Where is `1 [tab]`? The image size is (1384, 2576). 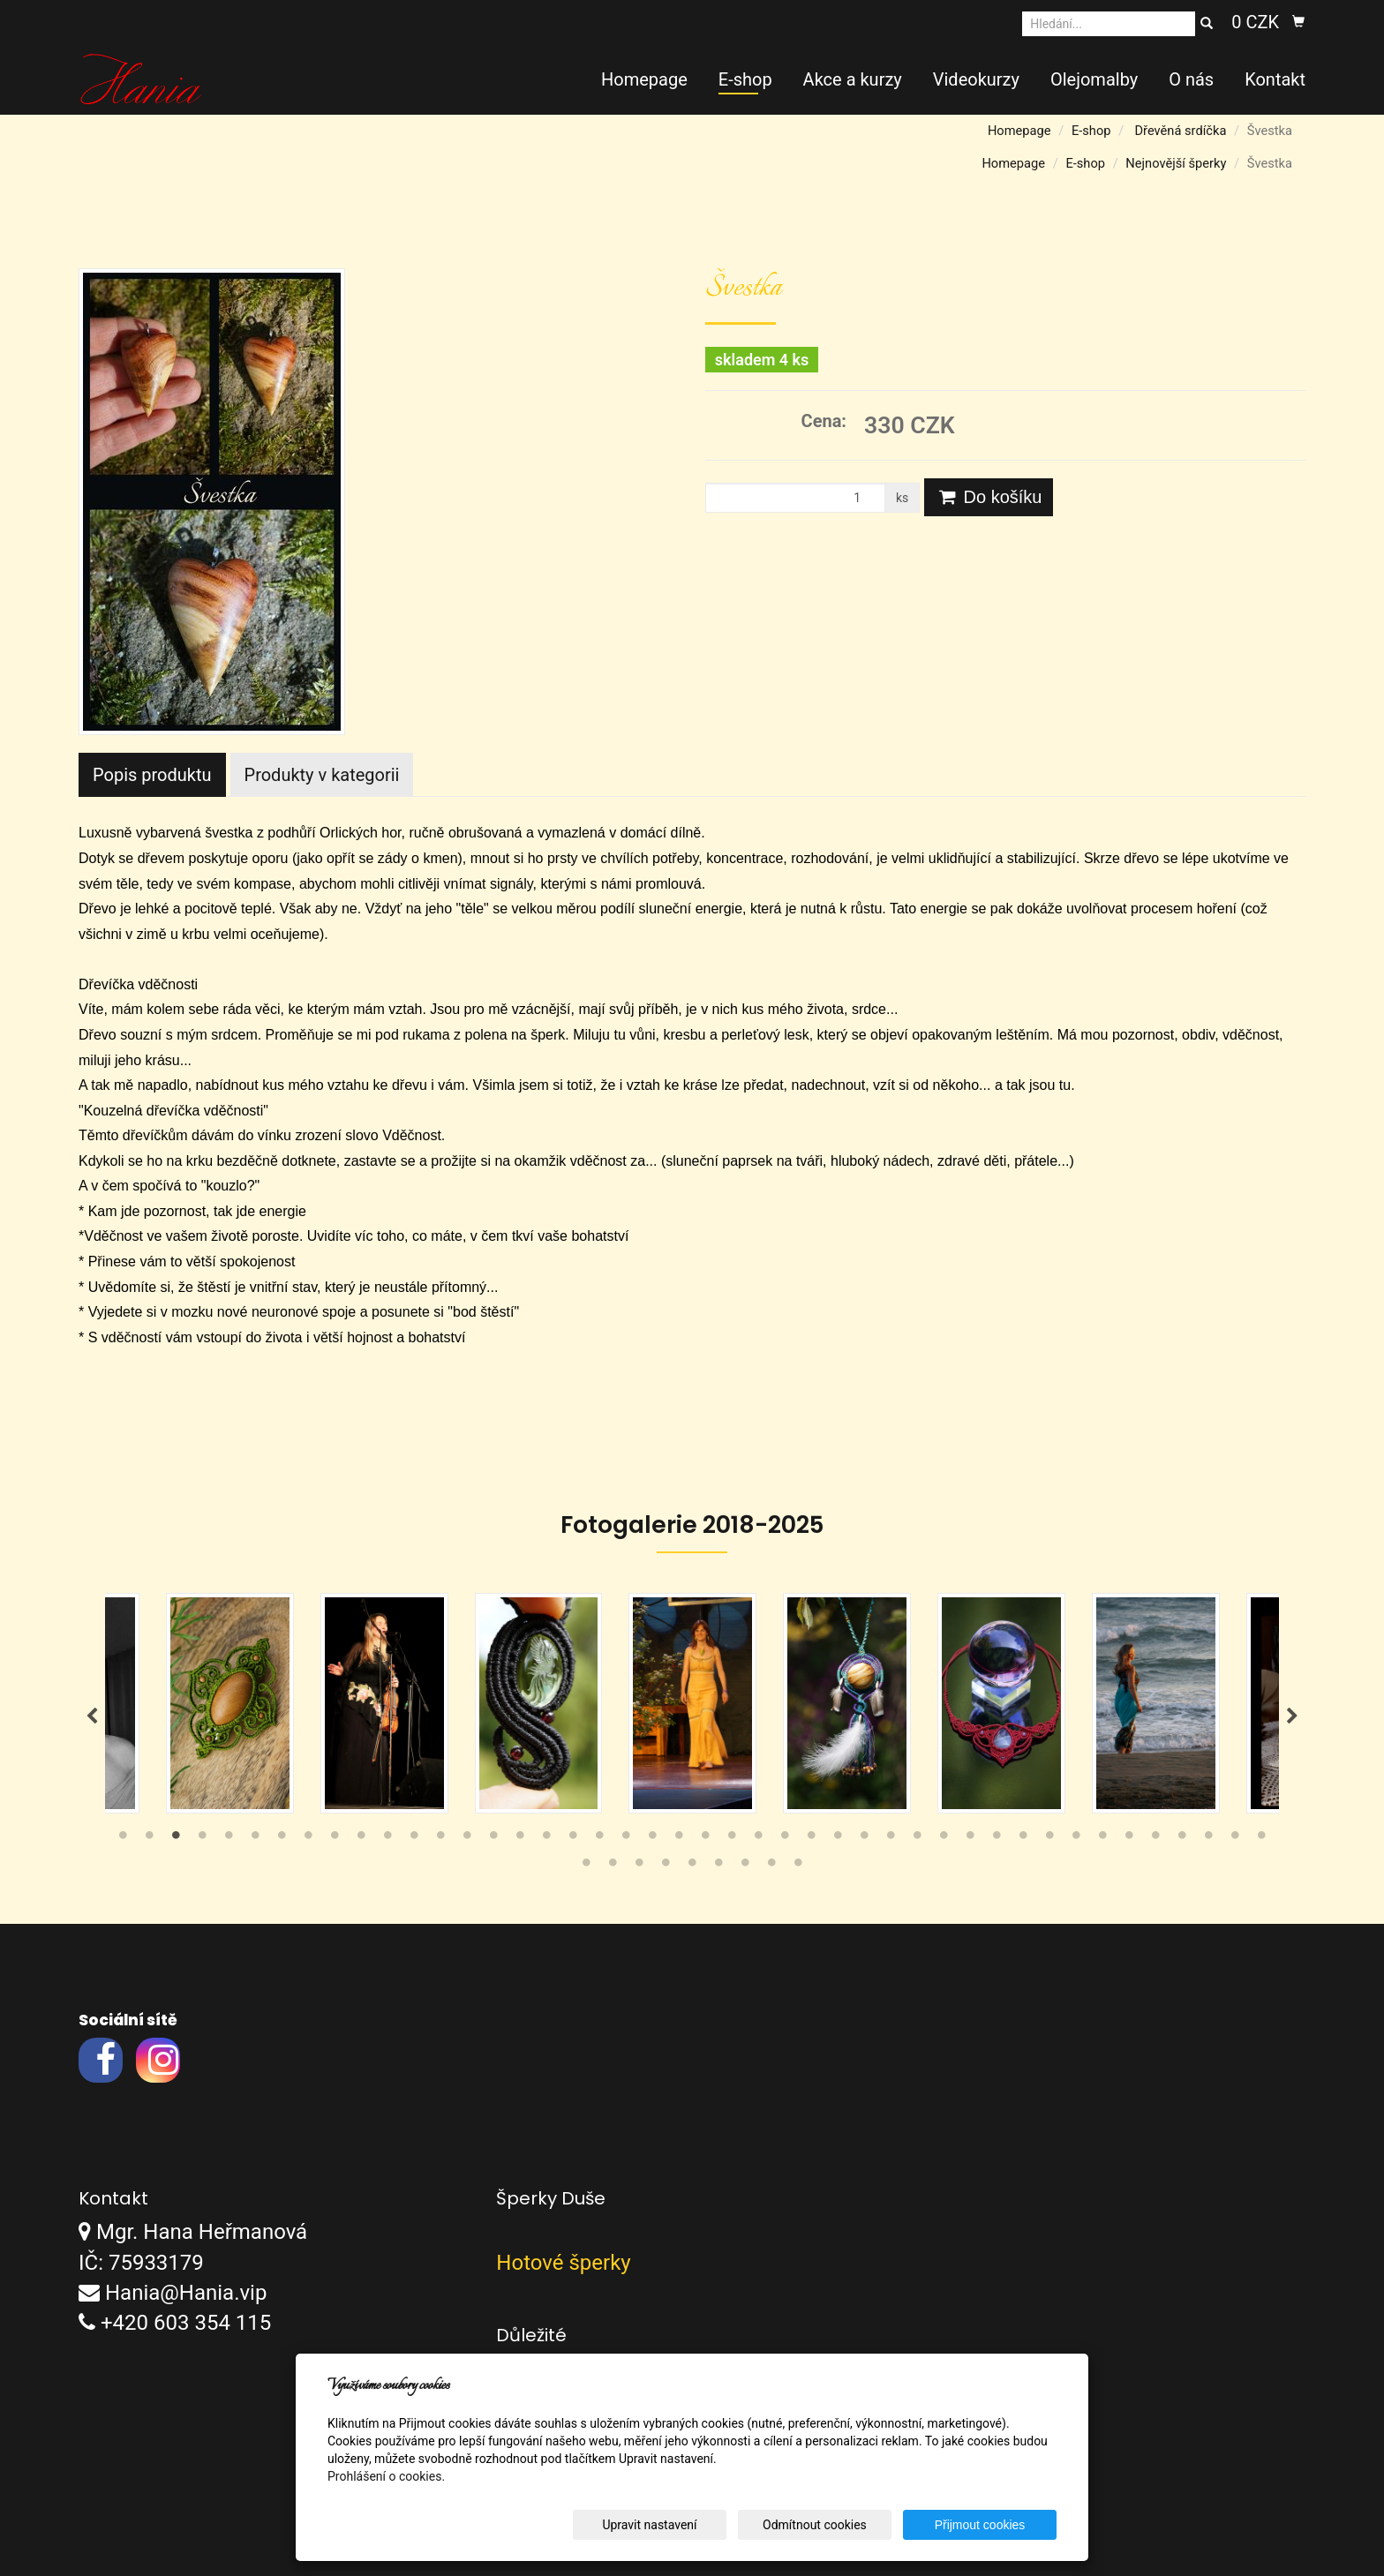 1 [tab] is located at coordinates (123, 1839).